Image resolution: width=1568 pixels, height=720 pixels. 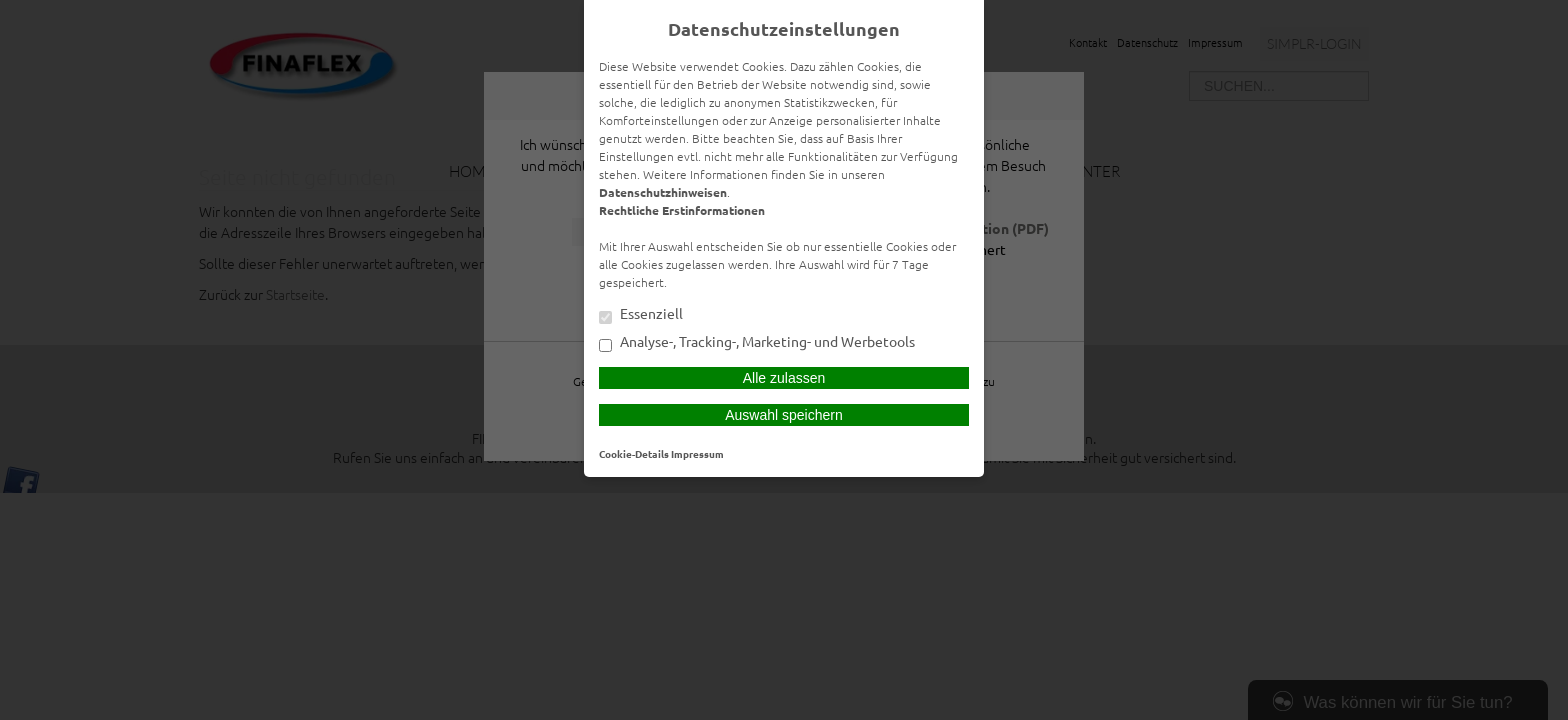 I want to click on Auswahl speichern, so click(x=784, y=415).